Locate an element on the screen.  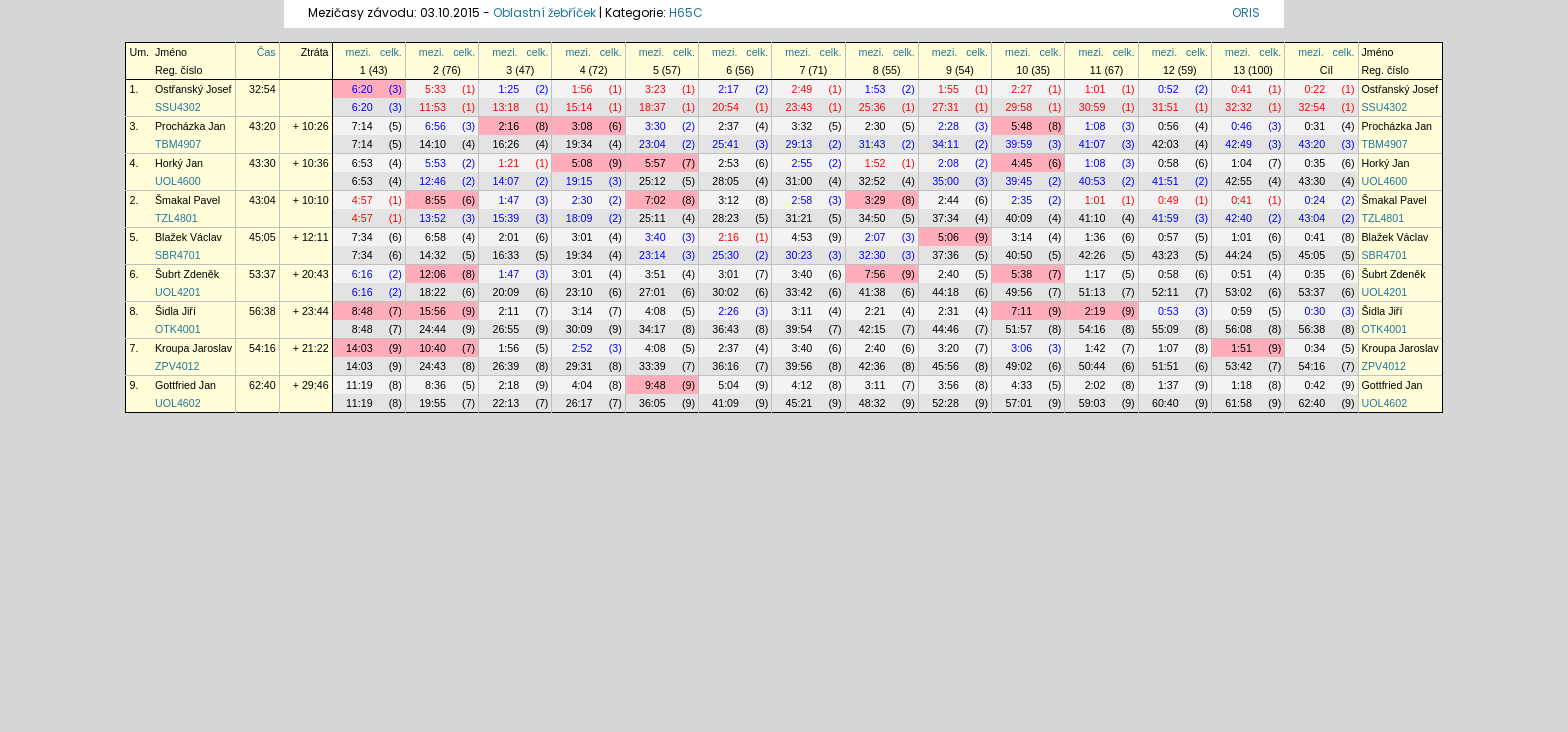
11:19 is located at coordinates (359, 385).